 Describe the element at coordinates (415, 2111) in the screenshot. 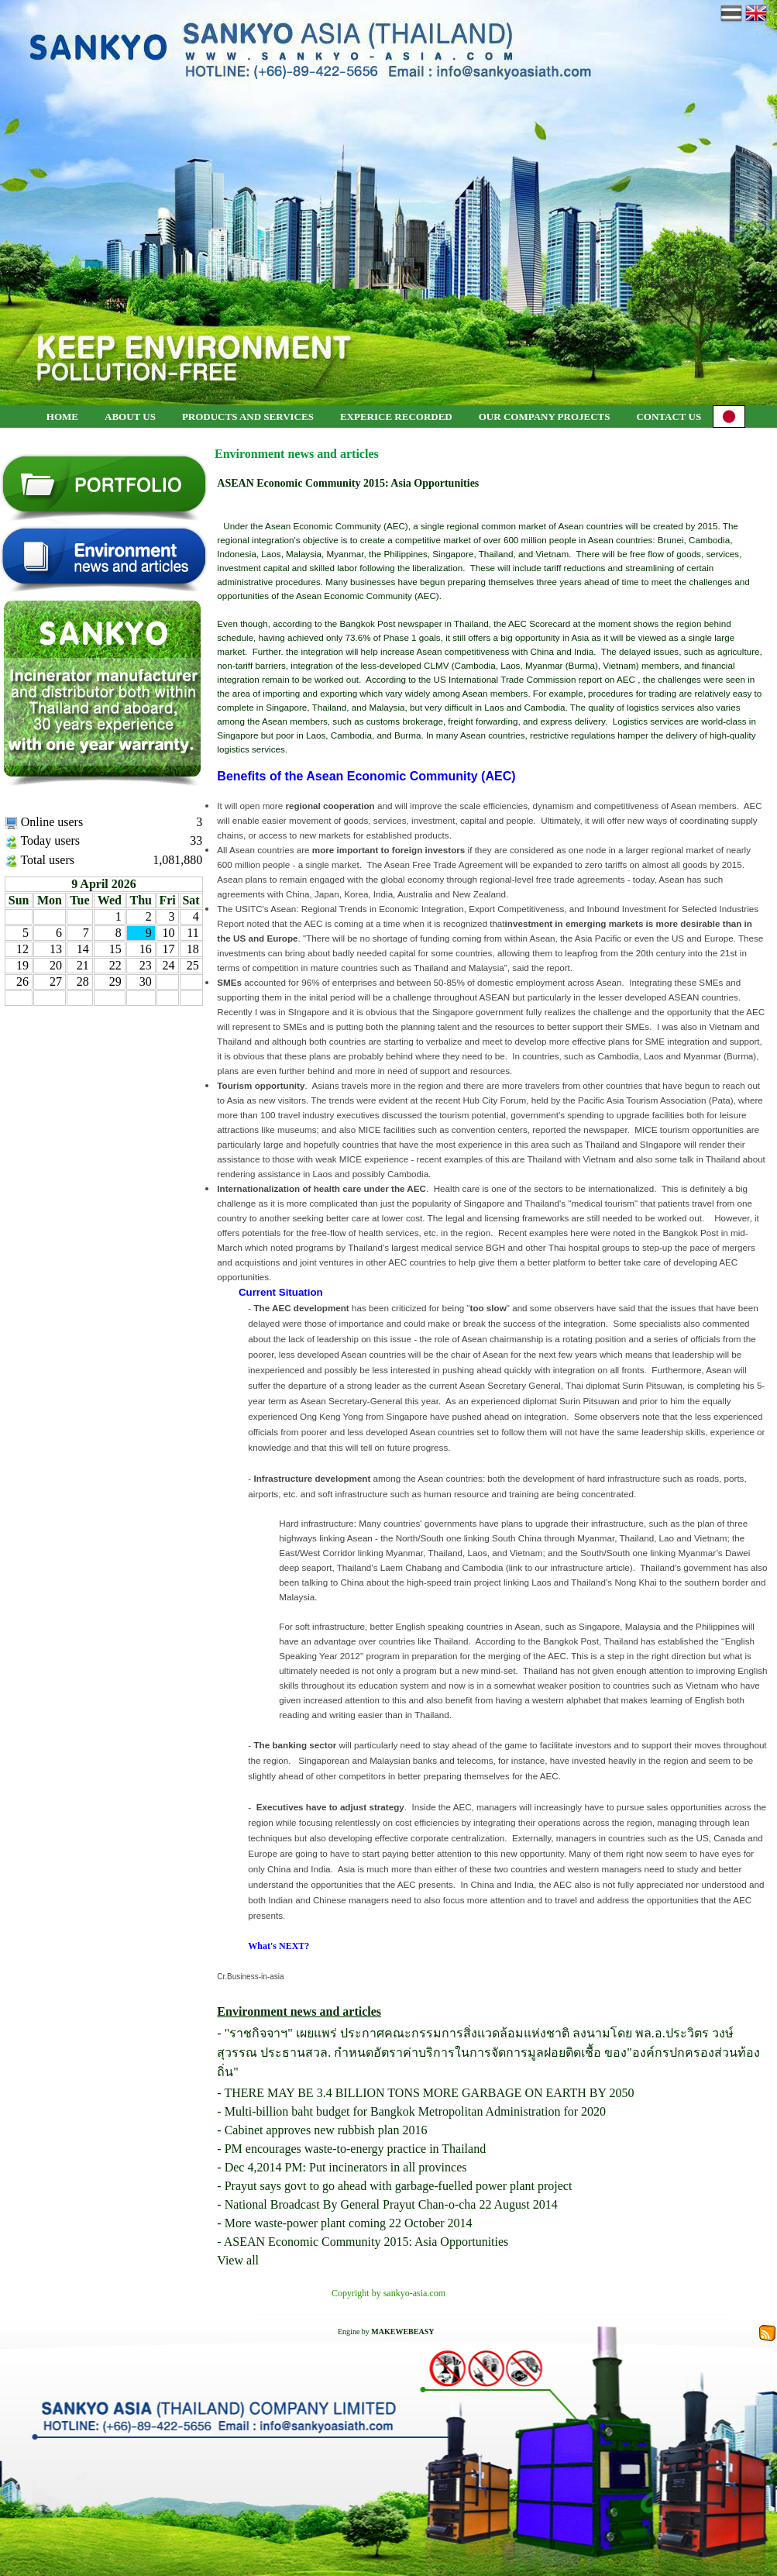

I see `Multi-billion baht budget for Bangkok Metropolitan Administration for 2020` at that location.